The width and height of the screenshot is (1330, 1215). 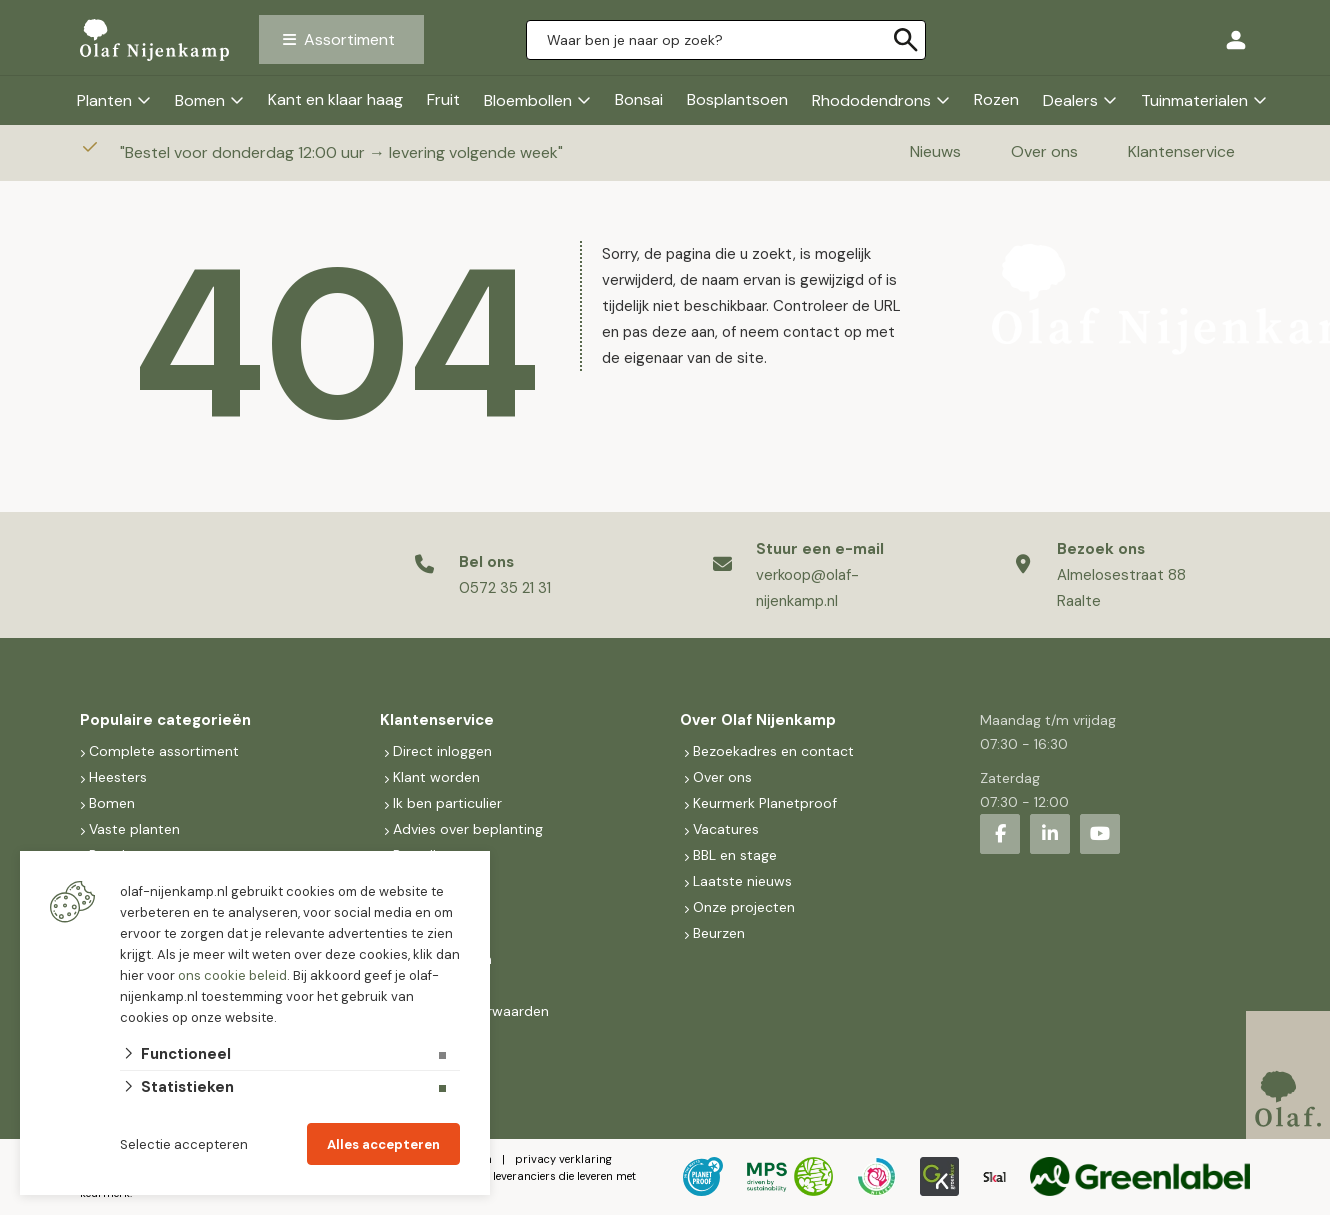 I want to click on Direct inloggen, so click(x=442, y=751).